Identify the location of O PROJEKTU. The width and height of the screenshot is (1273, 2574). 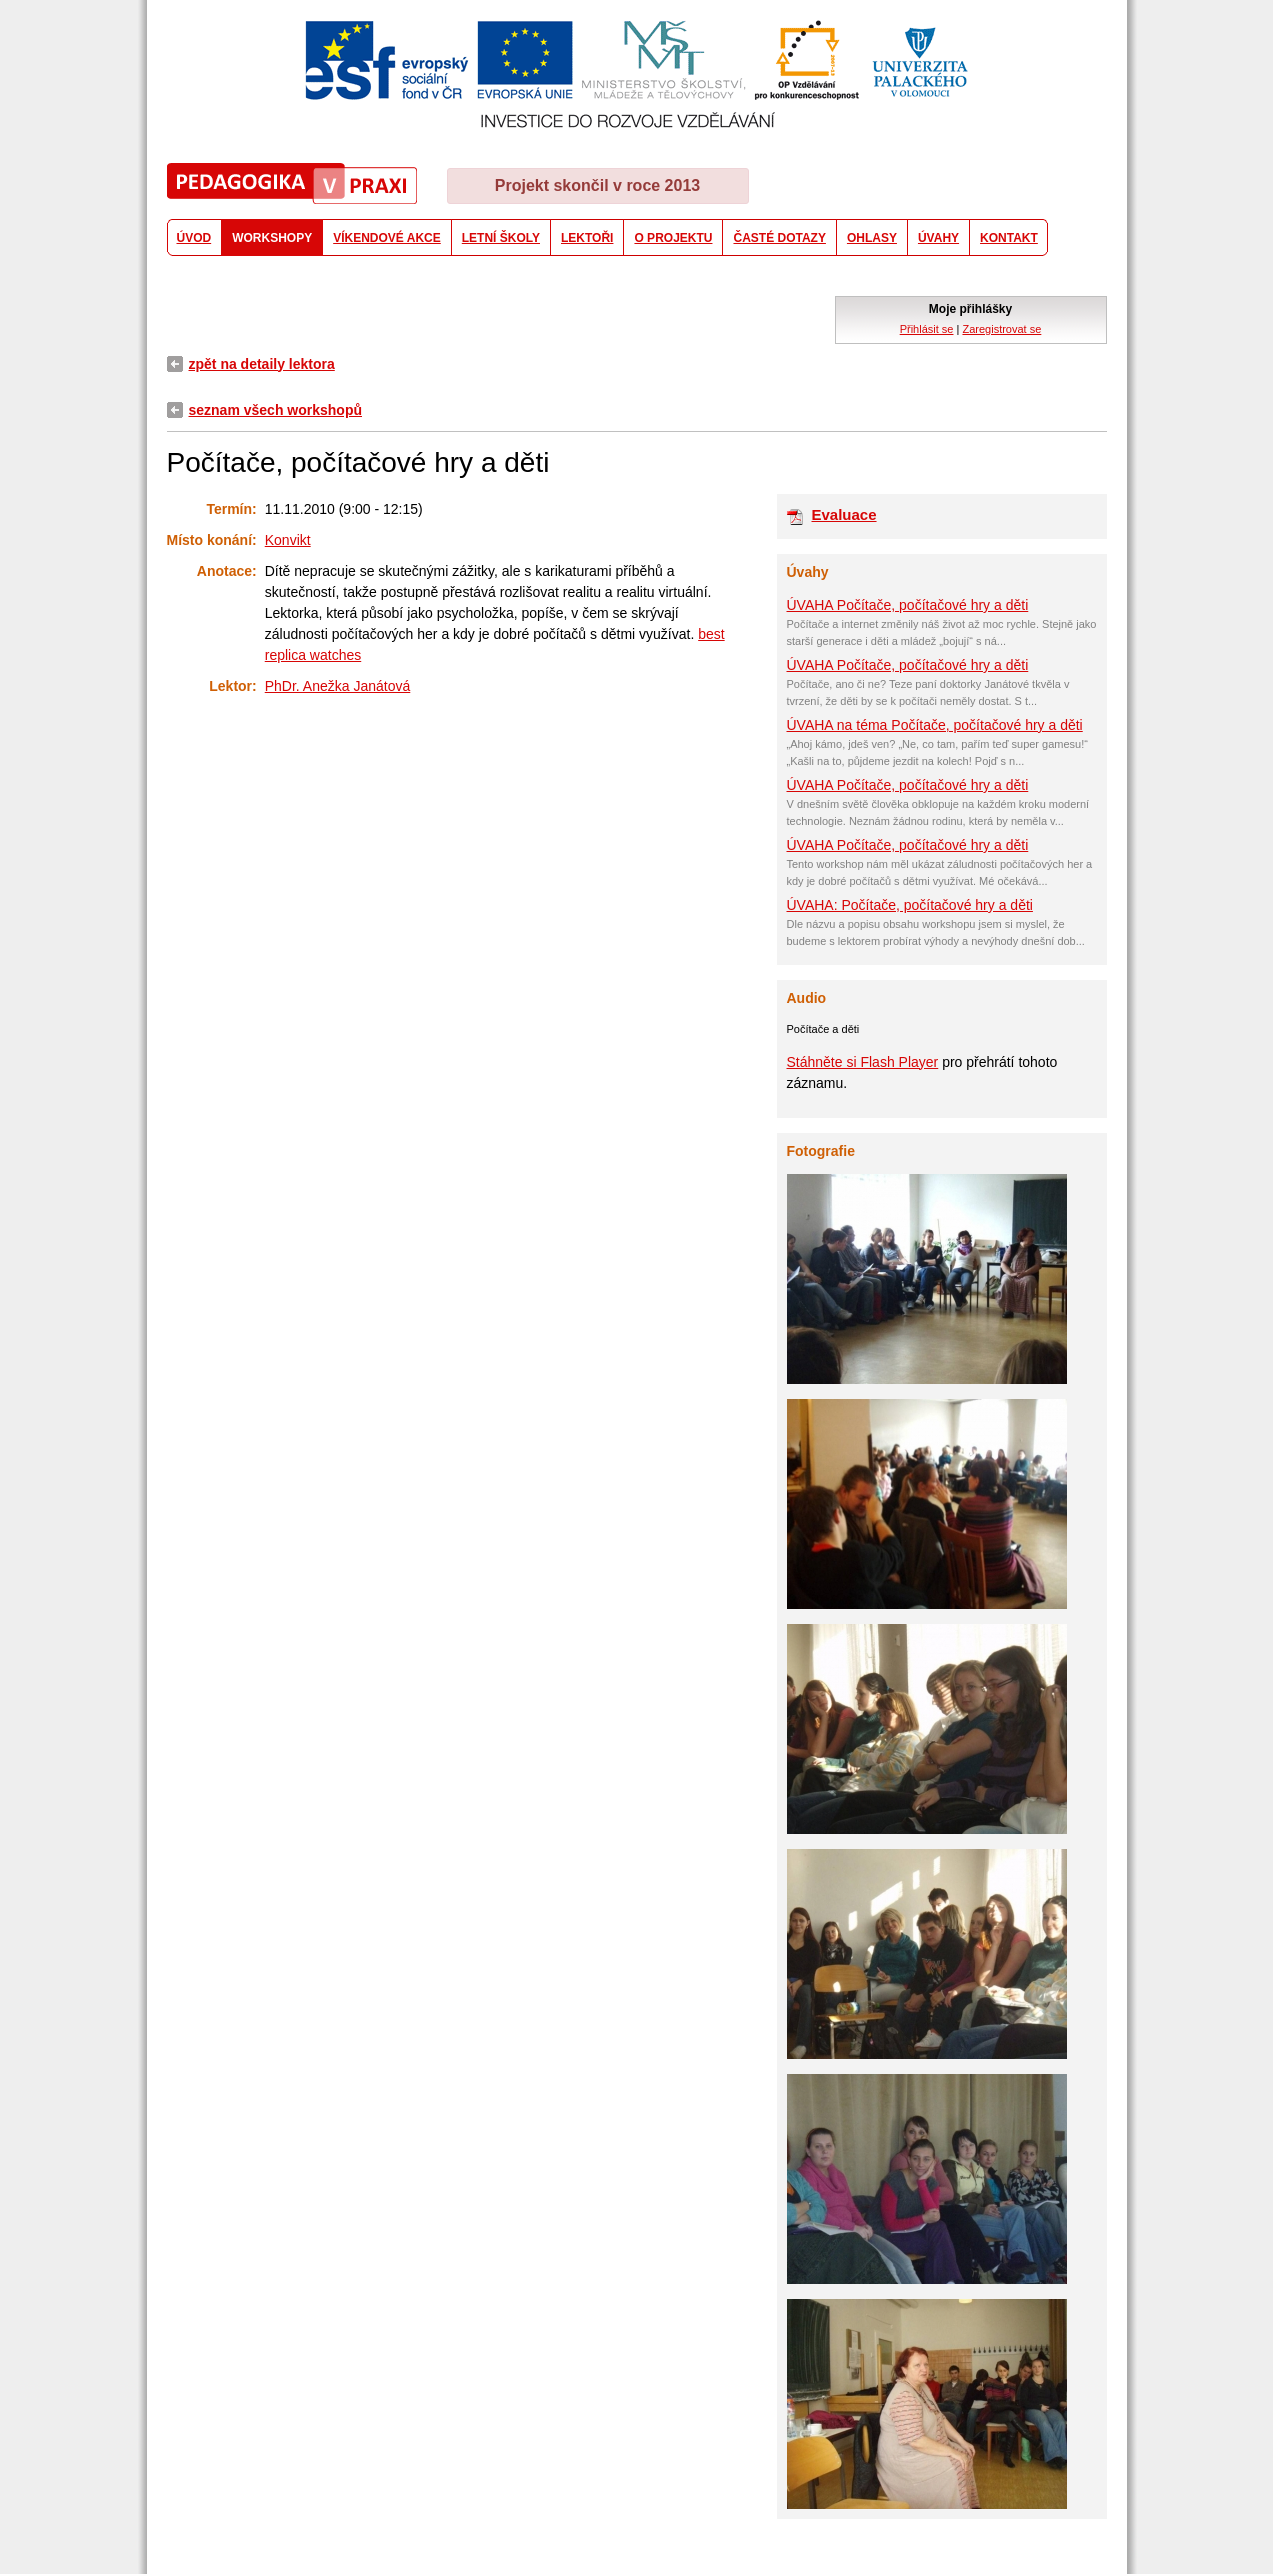
(673, 238).